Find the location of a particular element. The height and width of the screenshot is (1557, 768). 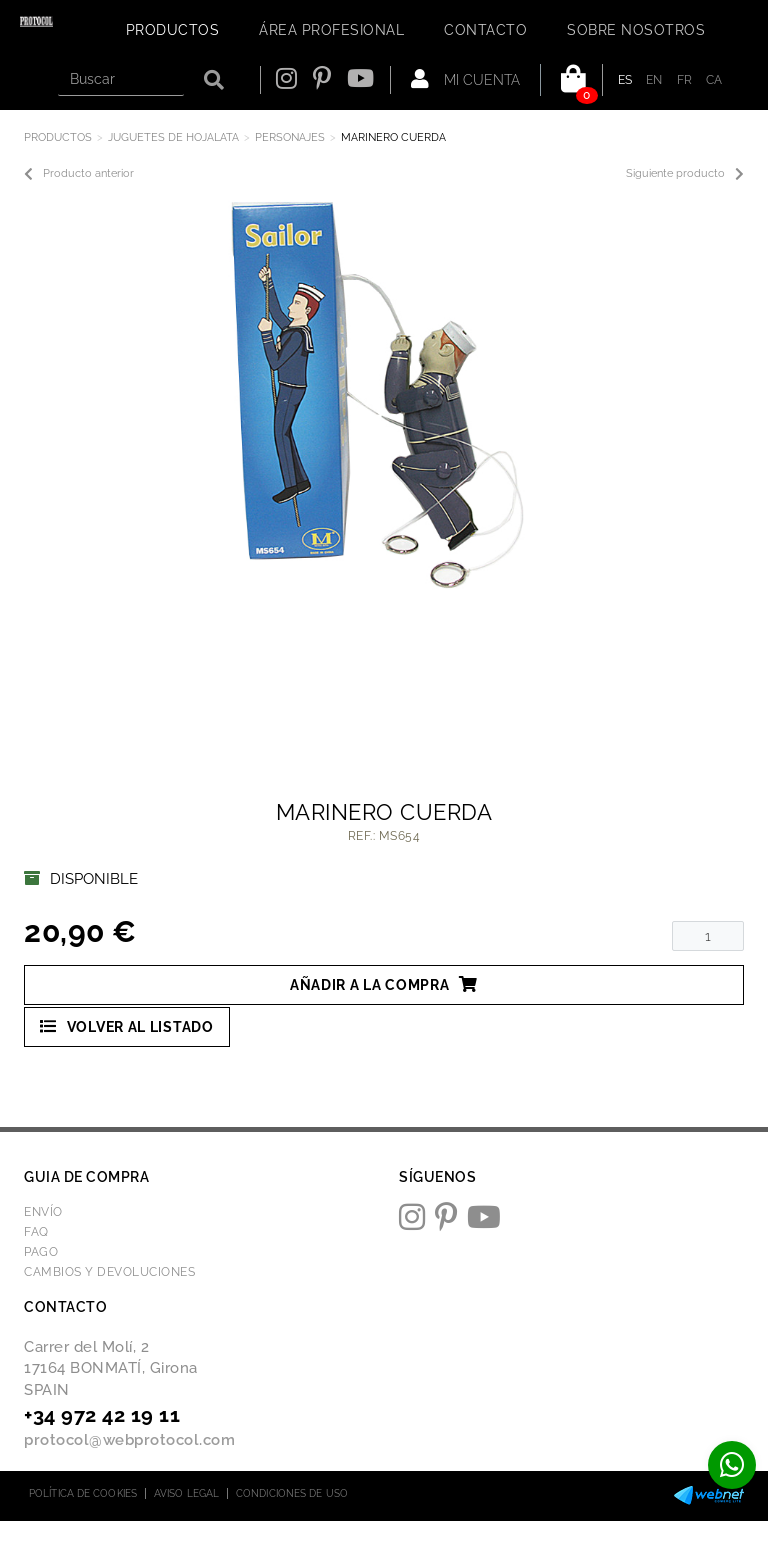

FAQ is located at coordinates (36, 1232).